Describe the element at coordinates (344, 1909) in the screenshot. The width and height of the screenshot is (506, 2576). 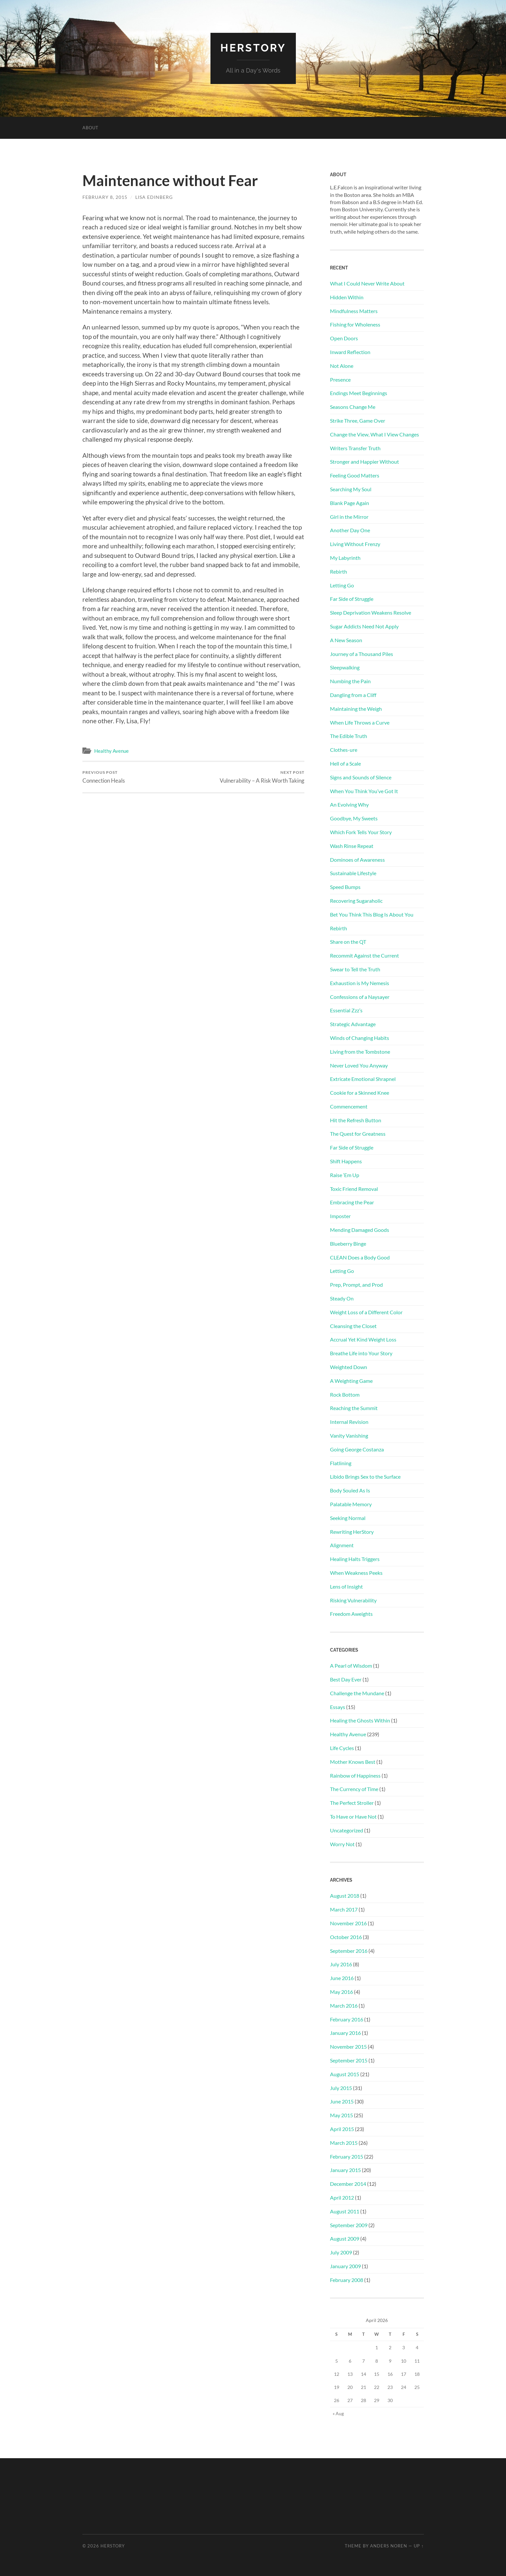
I see `March 2017` at that location.